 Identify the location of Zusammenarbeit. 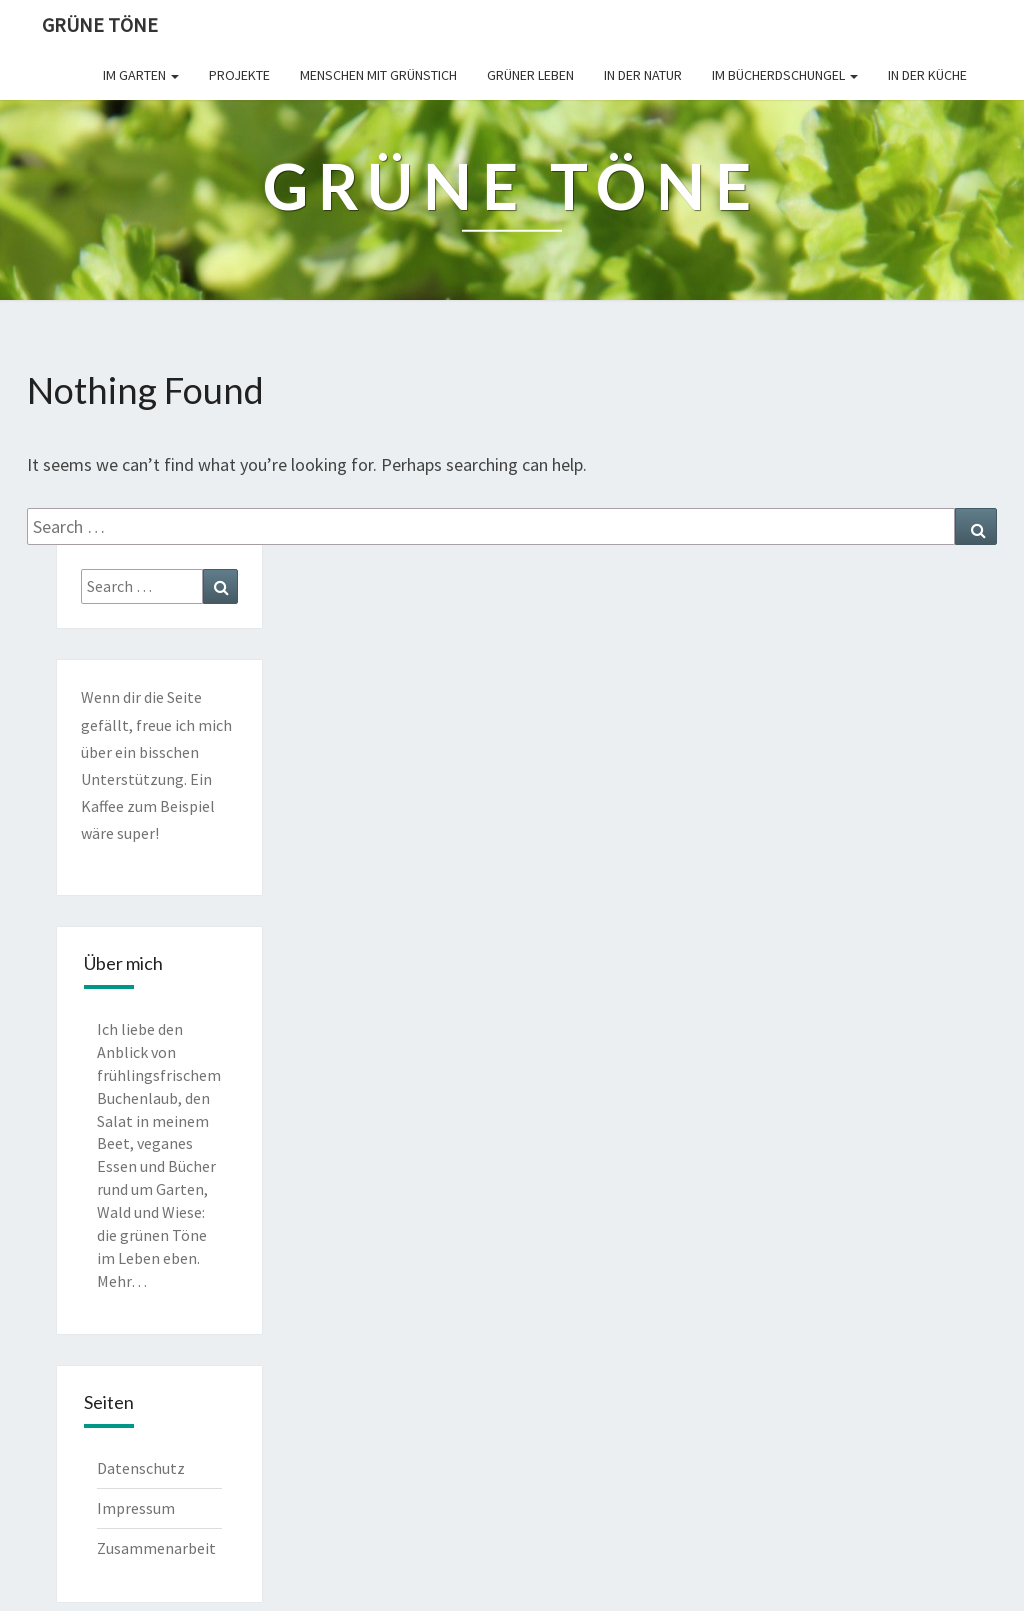
(156, 1548).